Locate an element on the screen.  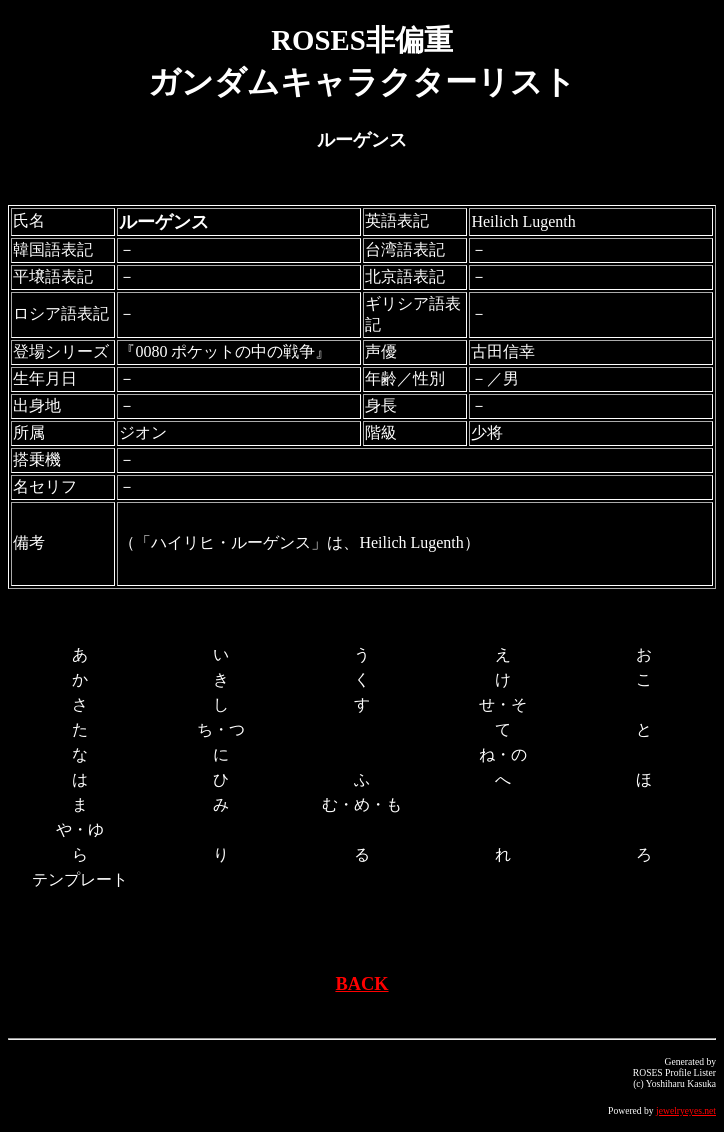
ち・つ is located at coordinates (221, 729).